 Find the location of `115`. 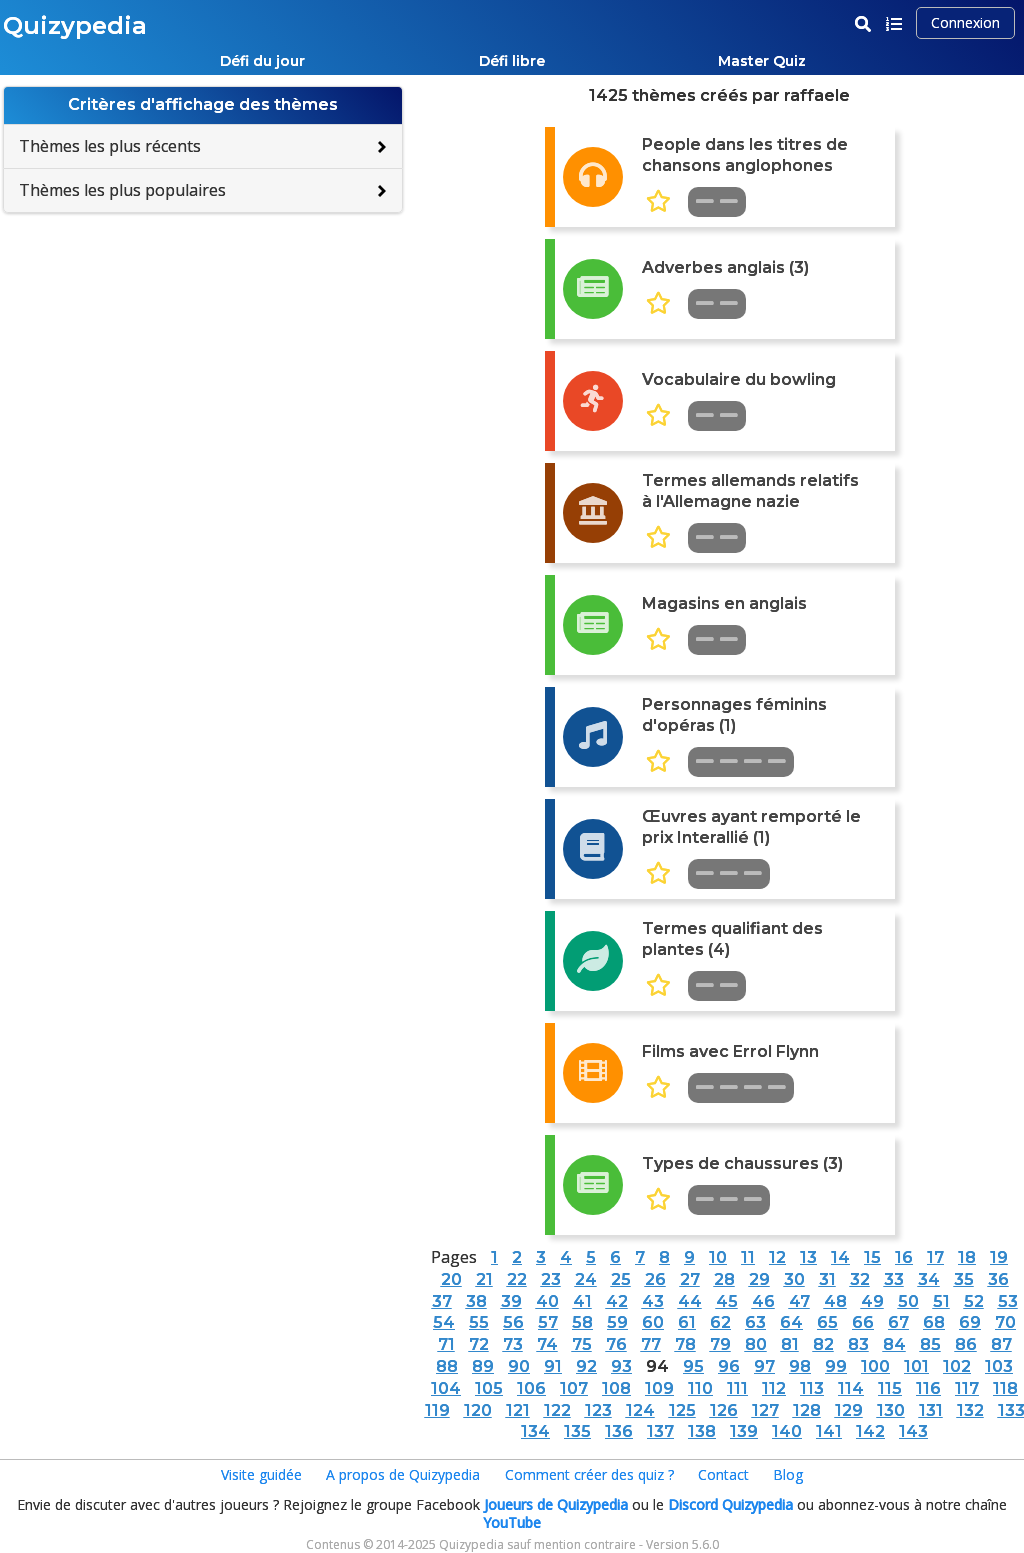

115 is located at coordinates (890, 1388).